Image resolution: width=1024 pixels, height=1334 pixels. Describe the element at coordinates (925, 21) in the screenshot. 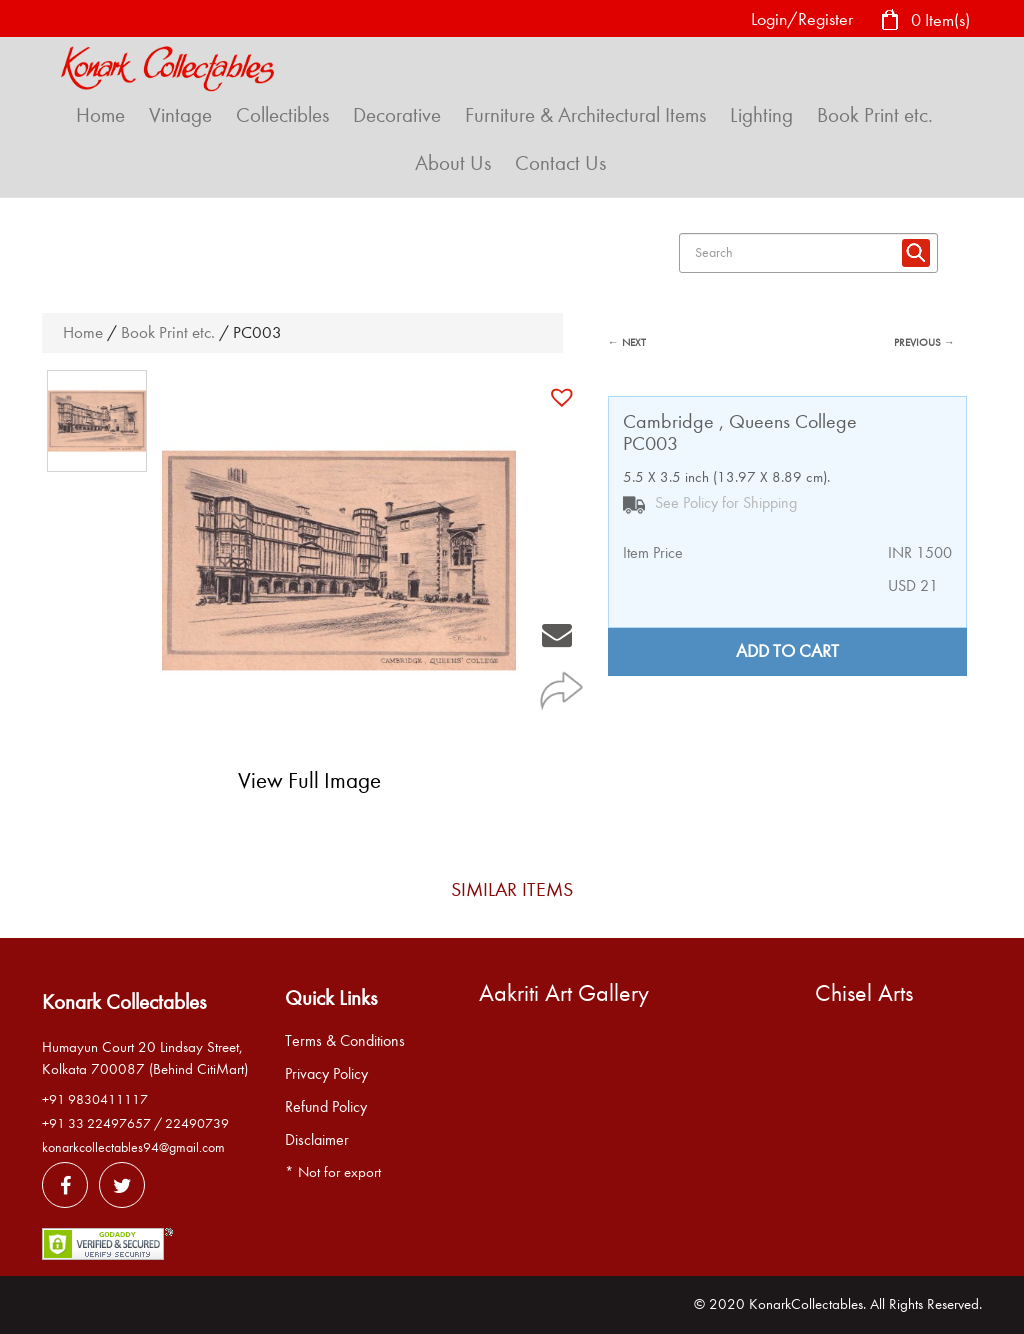

I see `0 Item(s)` at that location.